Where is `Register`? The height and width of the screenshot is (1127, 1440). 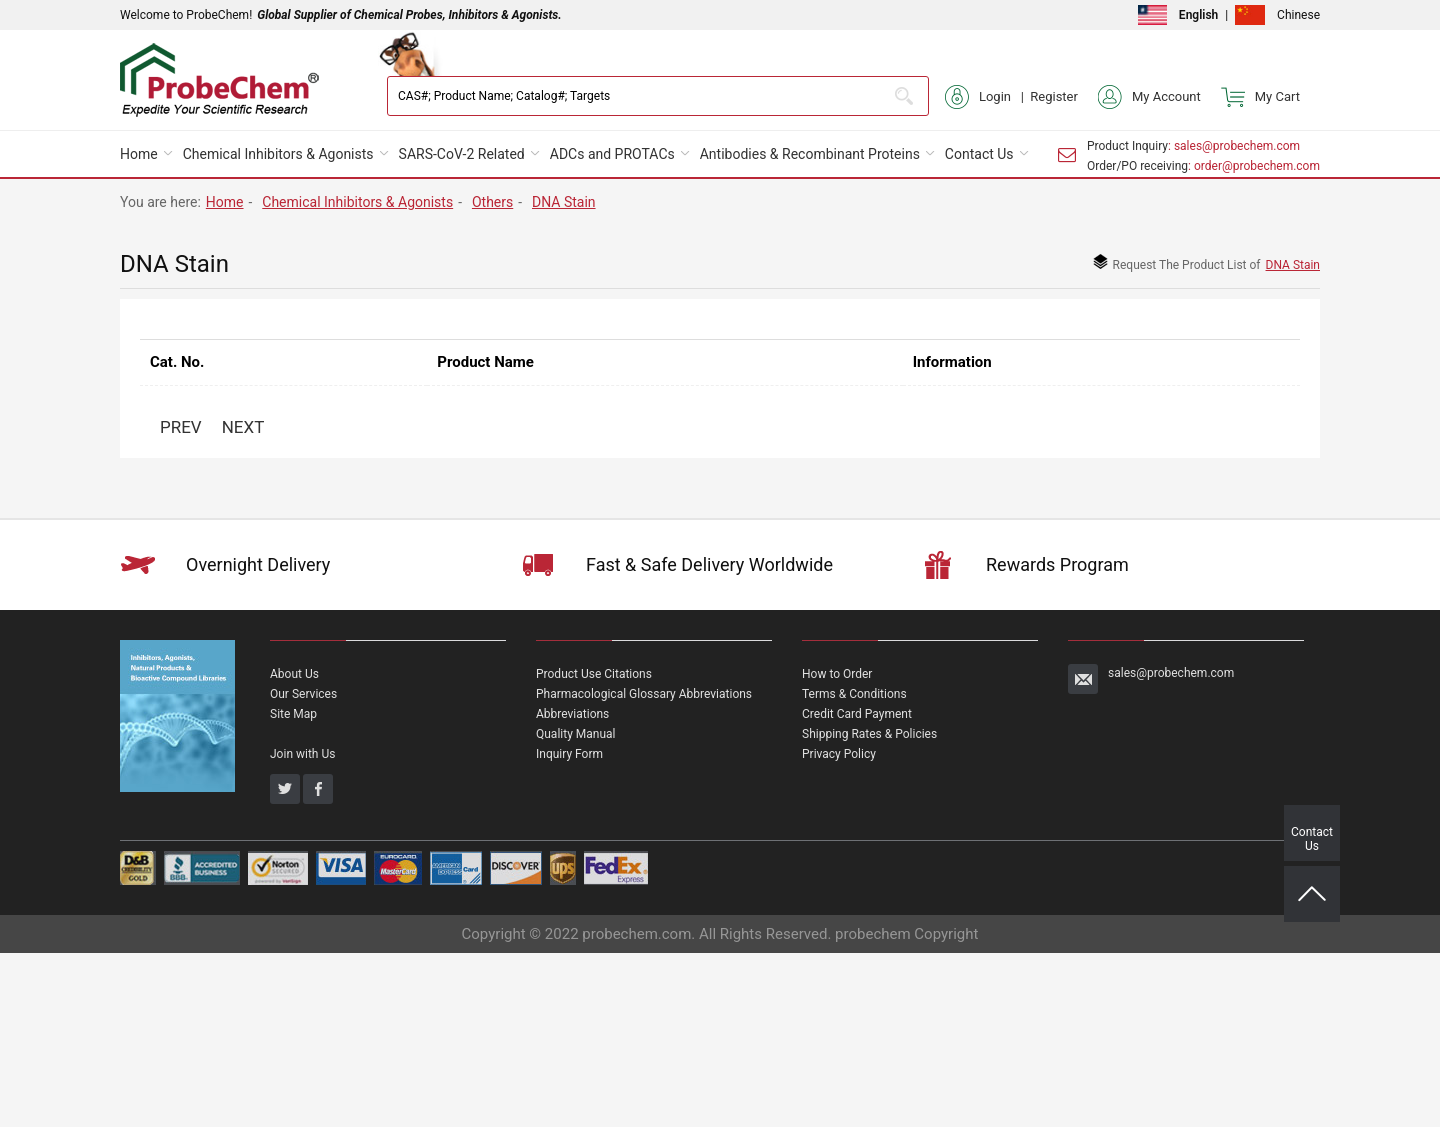
Register is located at coordinates (1054, 96).